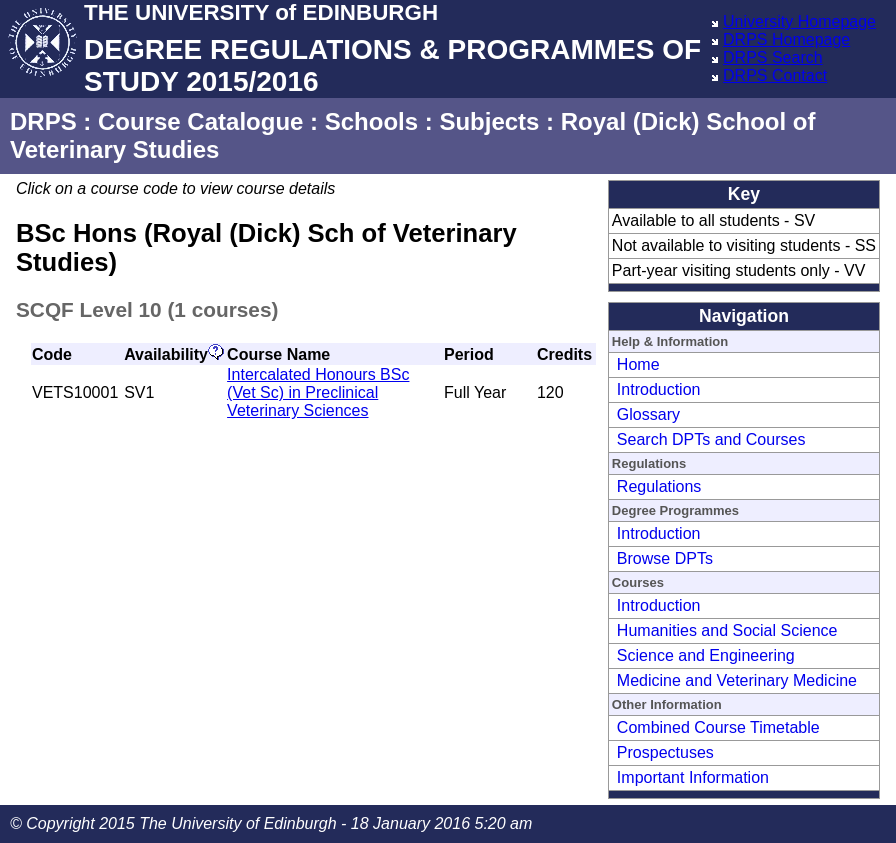 This screenshot has width=896, height=843. I want to click on Important Information, so click(693, 777).